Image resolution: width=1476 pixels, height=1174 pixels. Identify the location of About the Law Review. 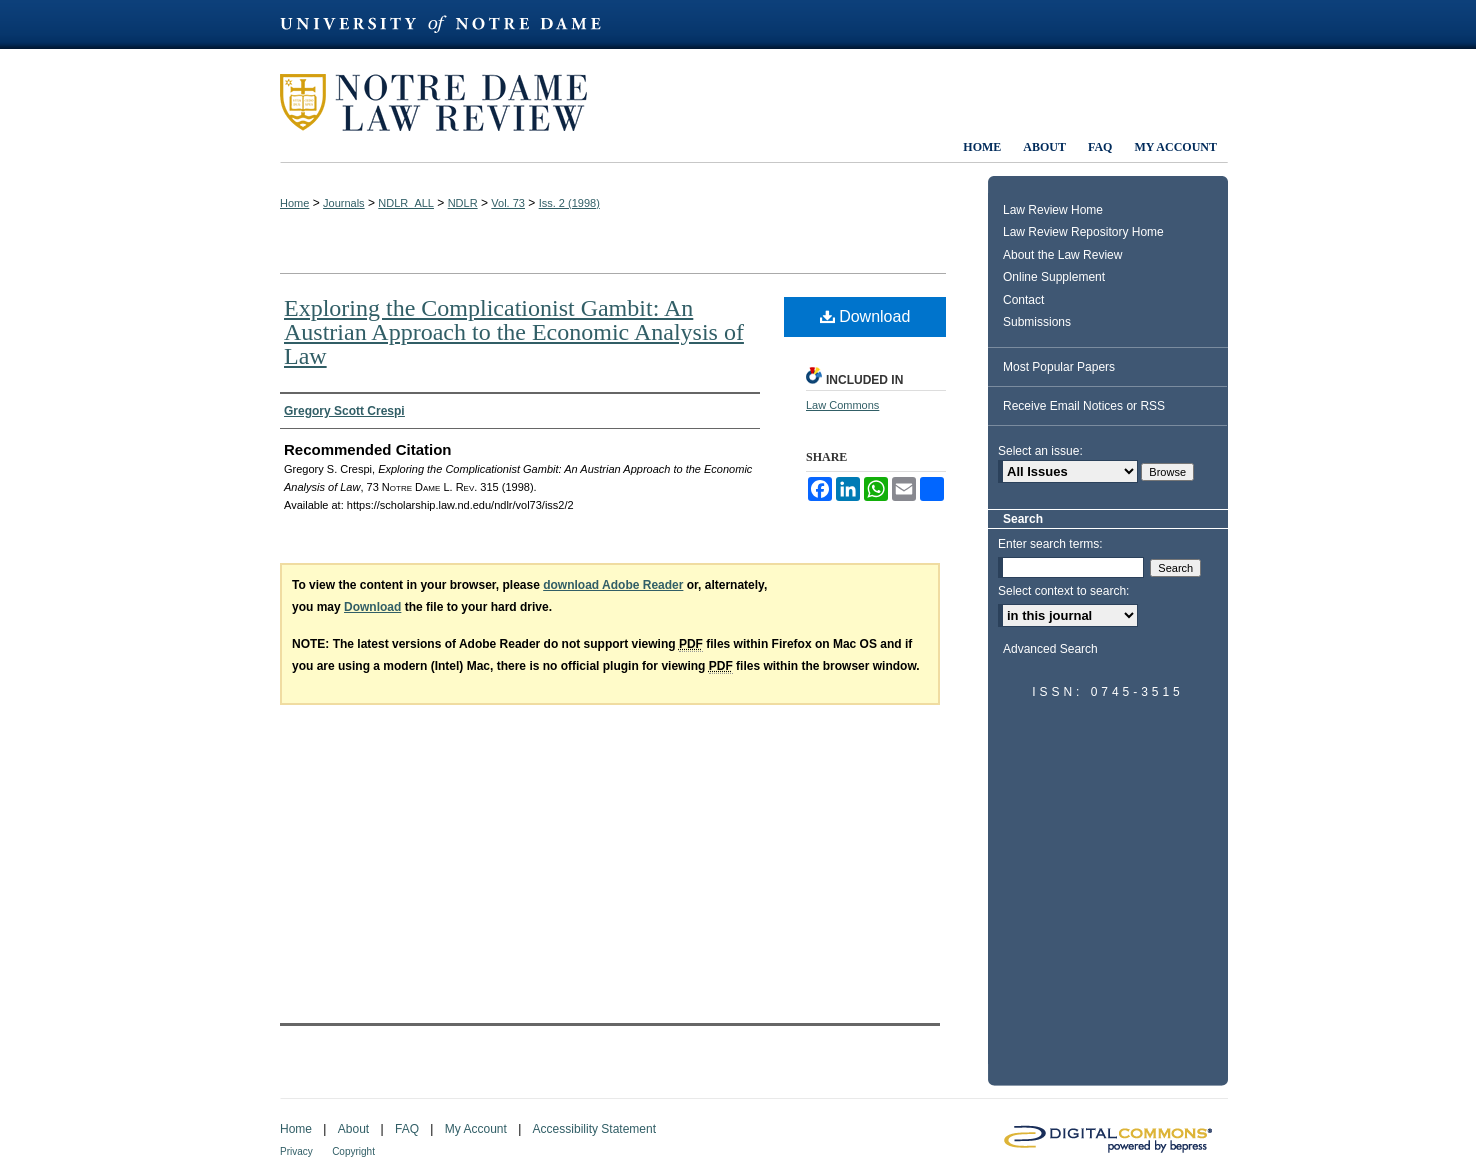
(1062, 255).